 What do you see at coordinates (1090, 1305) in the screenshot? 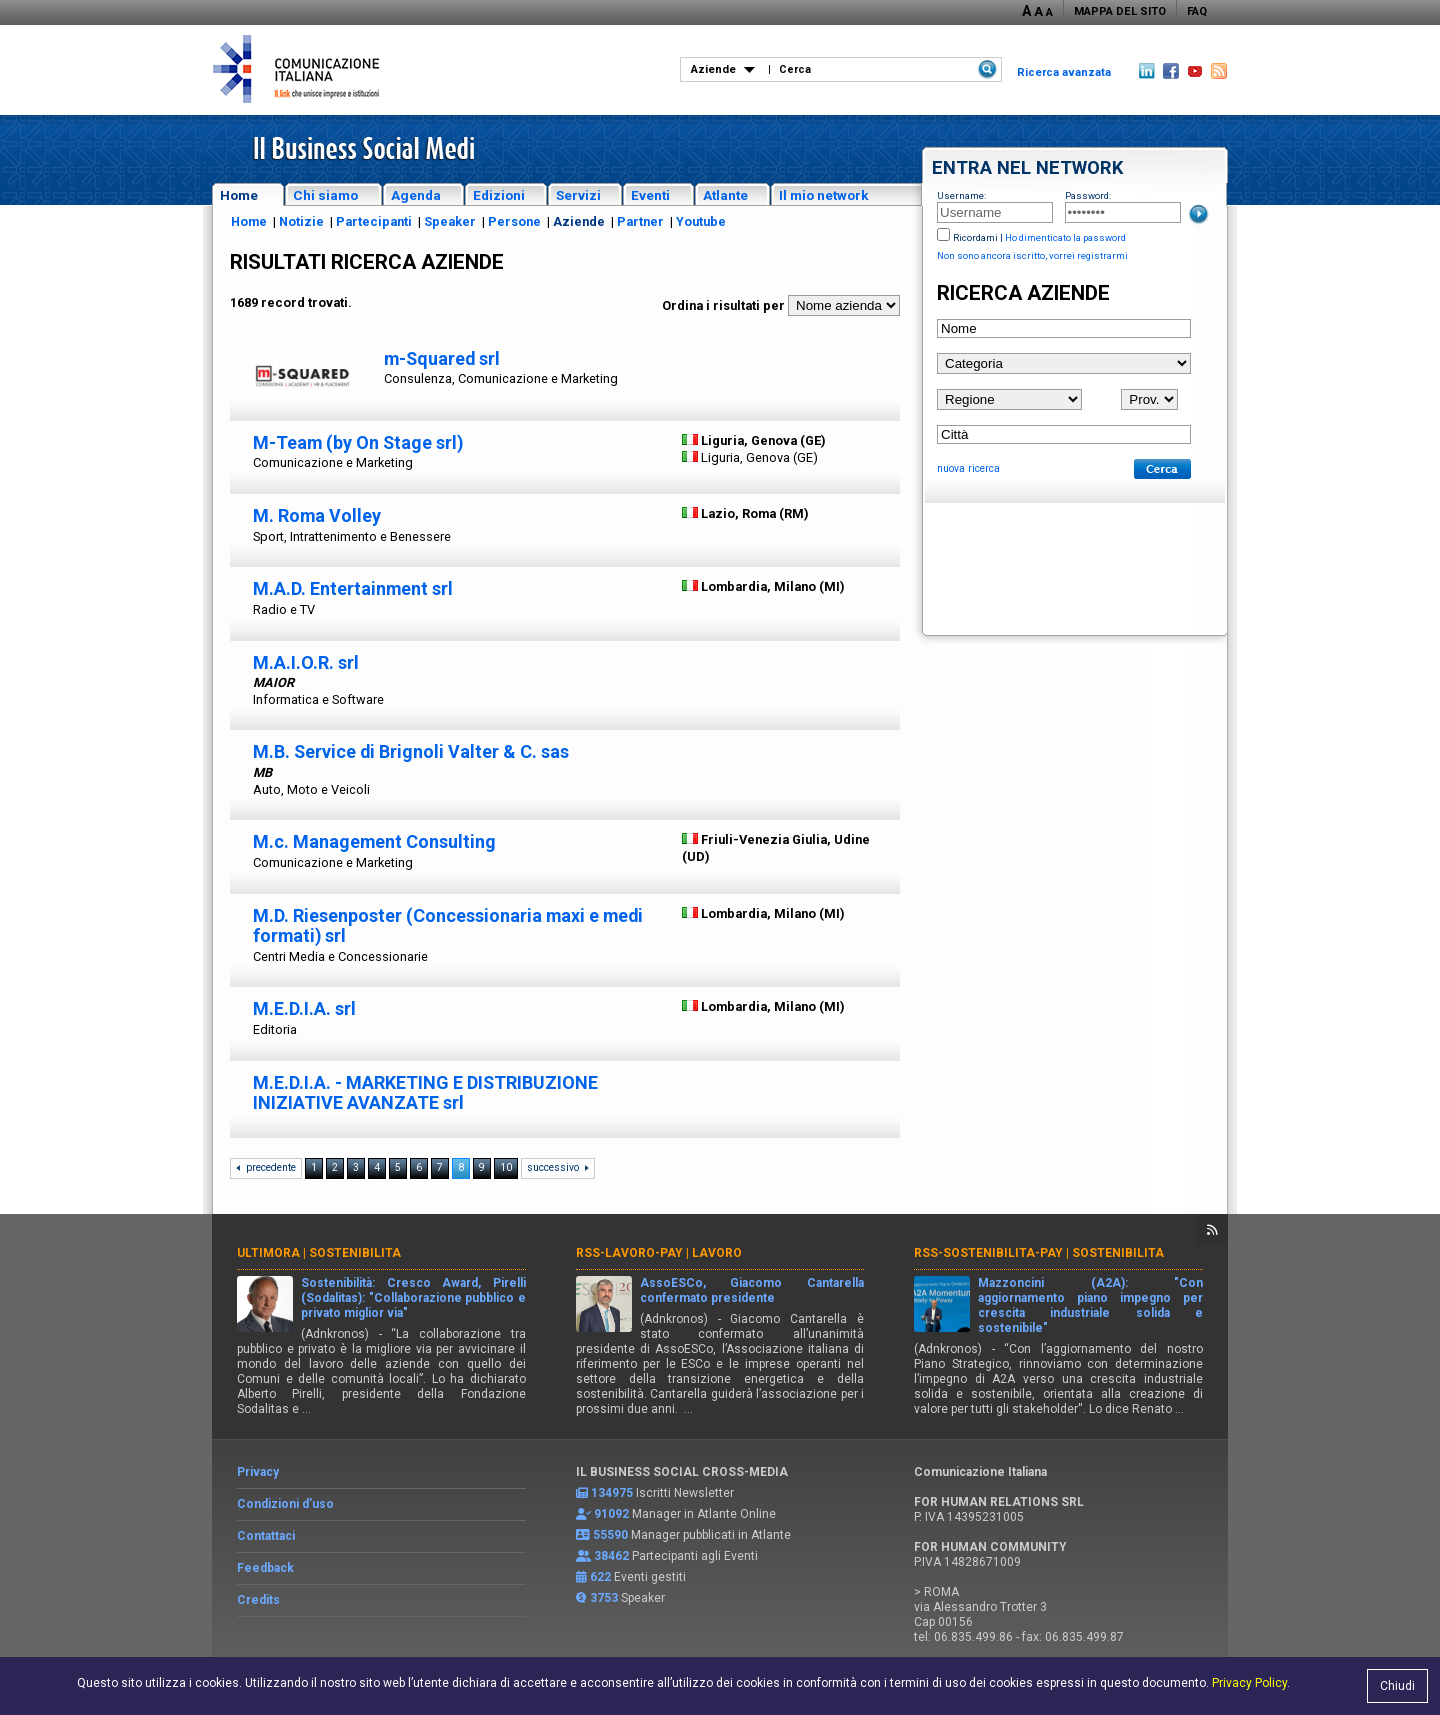
I see `Mazzoncini (A2A): "Con aggiornamento piano impegno per crescita industriale solida e sostenibile"` at bounding box center [1090, 1305].